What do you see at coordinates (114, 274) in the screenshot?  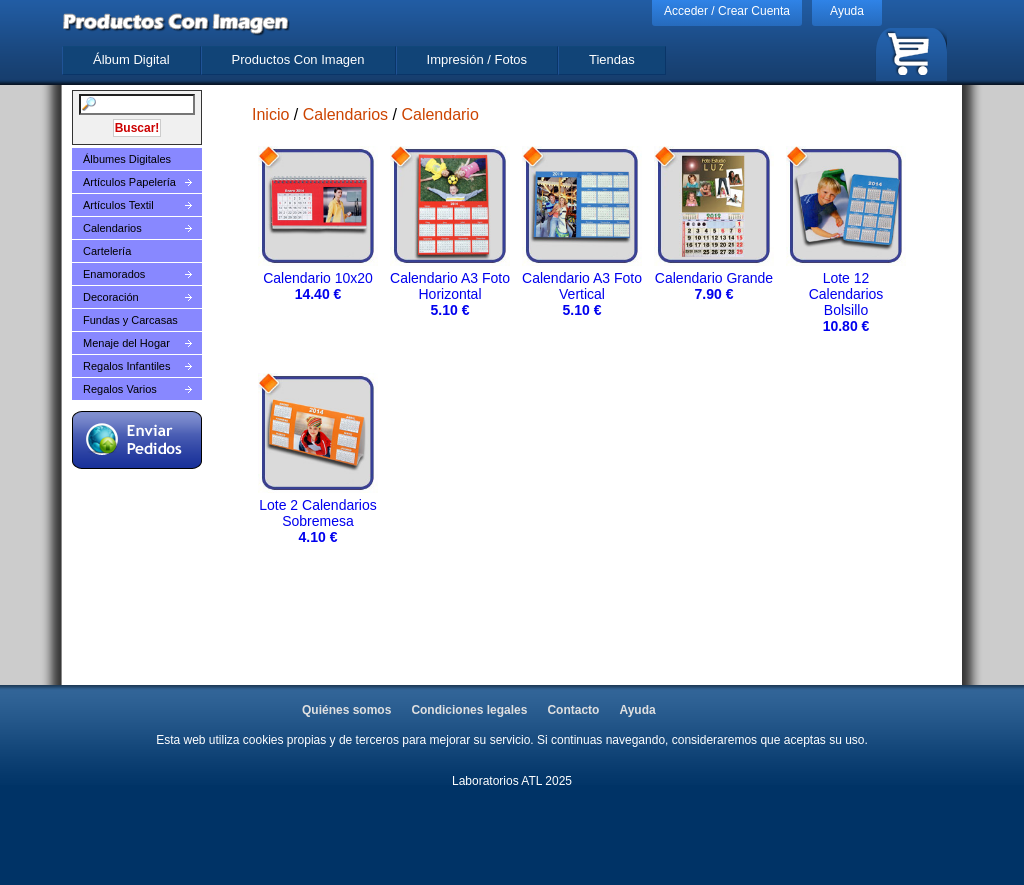 I see `Enamorados` at bounding box center [114, 274].